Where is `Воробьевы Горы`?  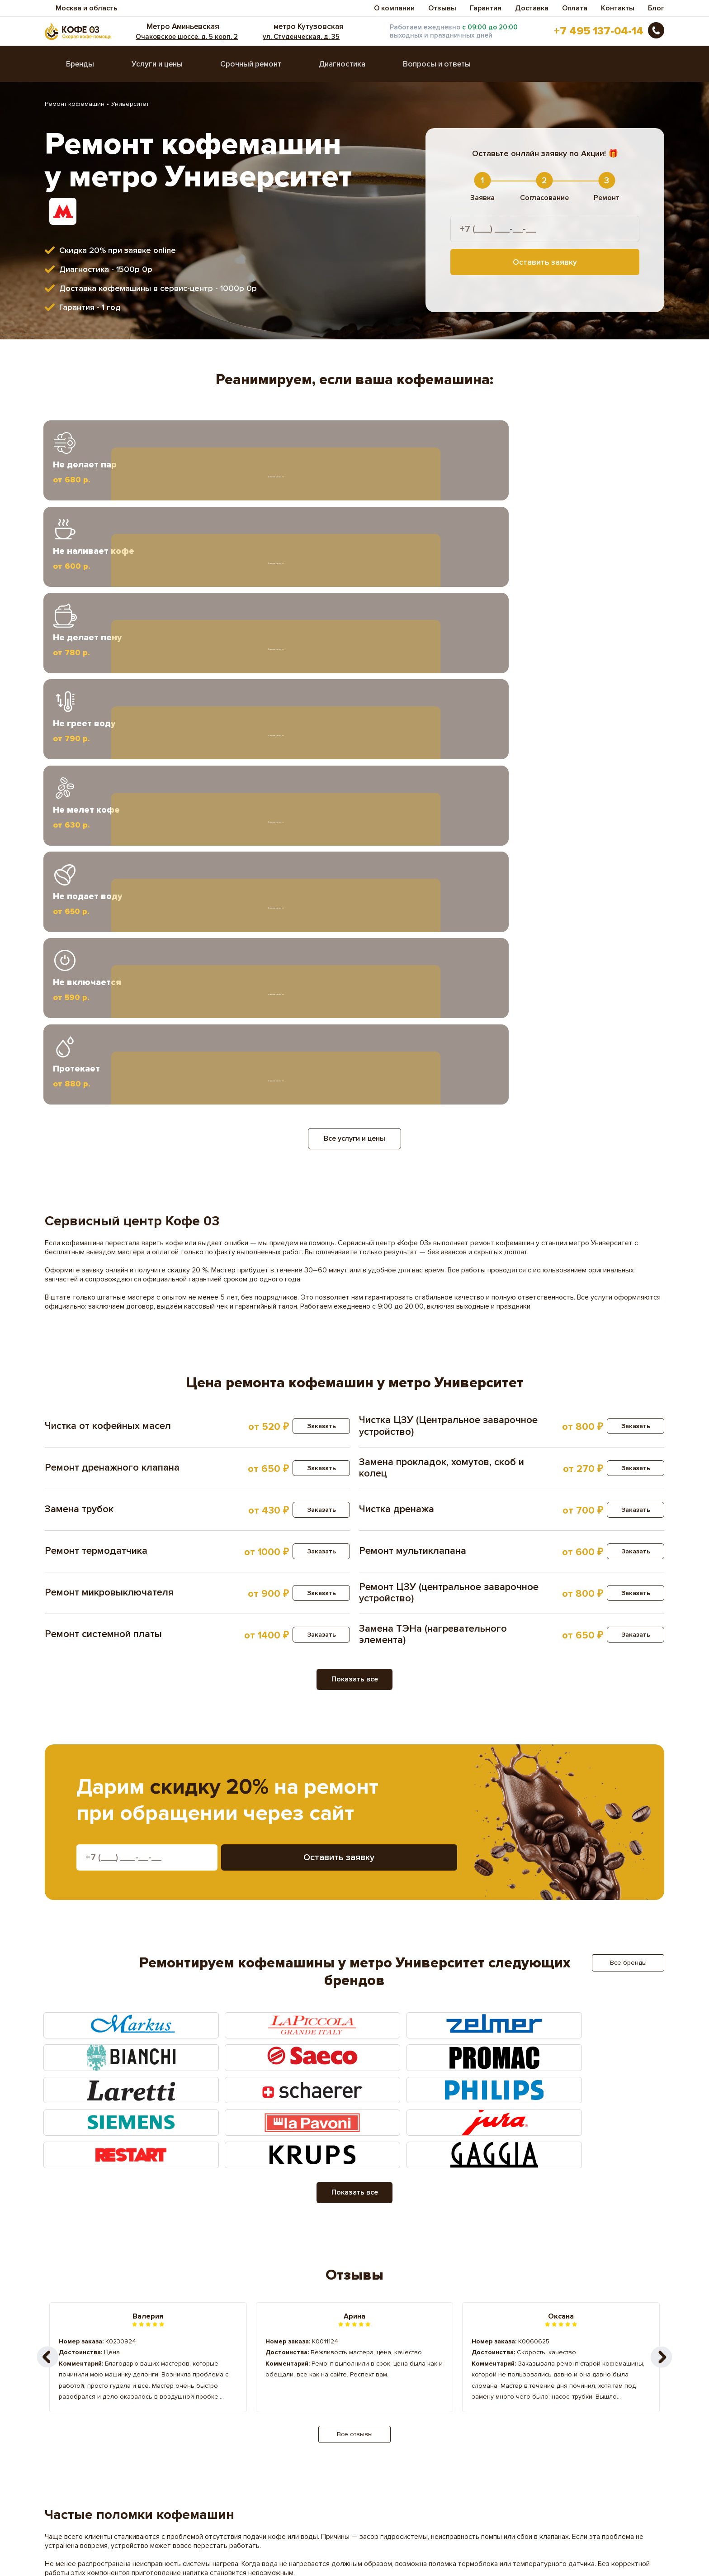
Воробьевы Горы is located at coordinates (395, 2374).